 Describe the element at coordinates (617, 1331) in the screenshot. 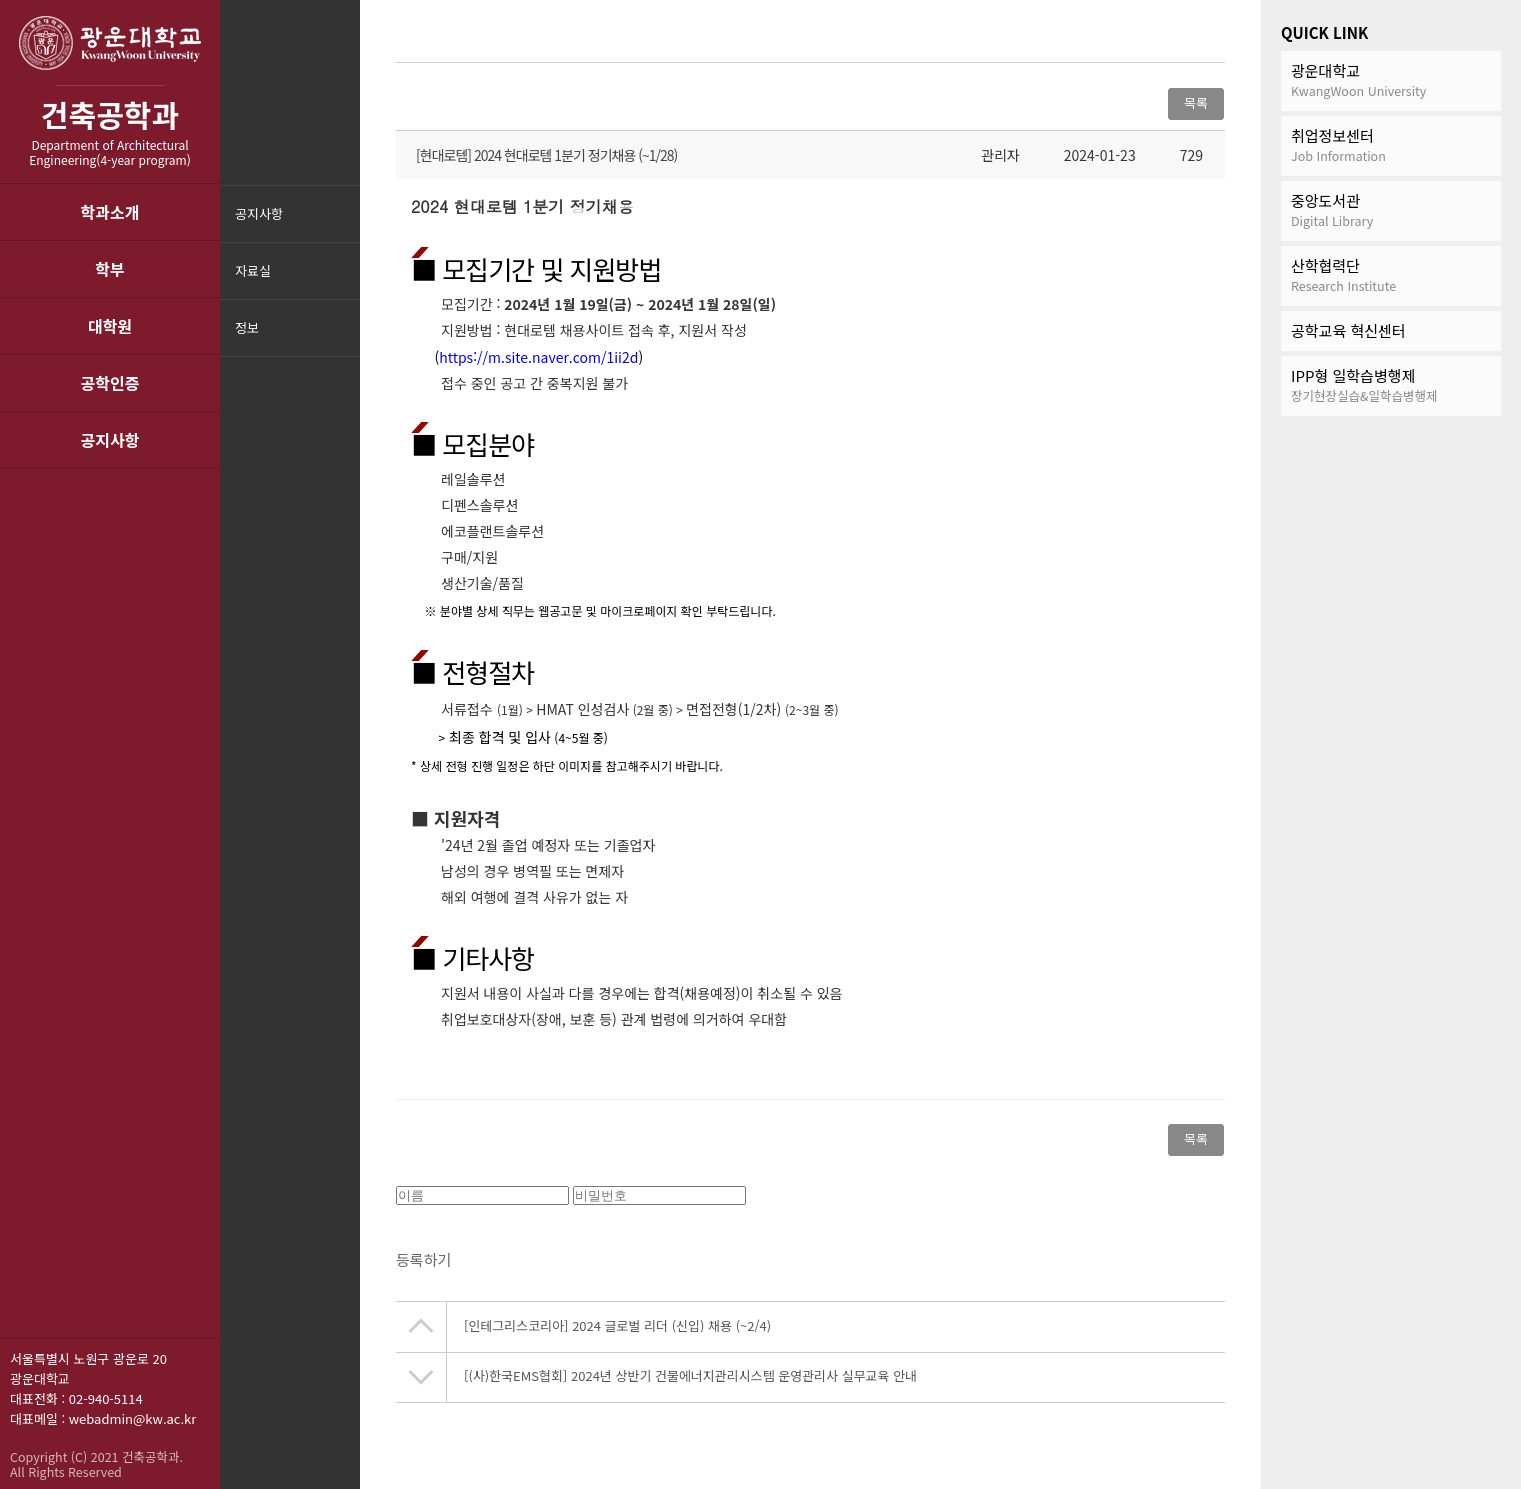

I see `[인테그리스코리아] 2024 글로벌 리더 (신입) 채용 (~2/4)` at that location.